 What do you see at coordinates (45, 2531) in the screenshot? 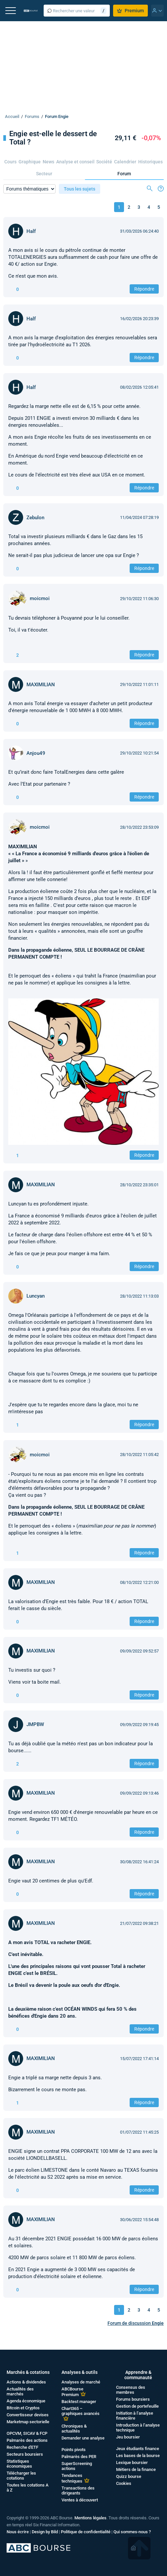
I see `Design by Bild` at bounding box center [45, 2531].